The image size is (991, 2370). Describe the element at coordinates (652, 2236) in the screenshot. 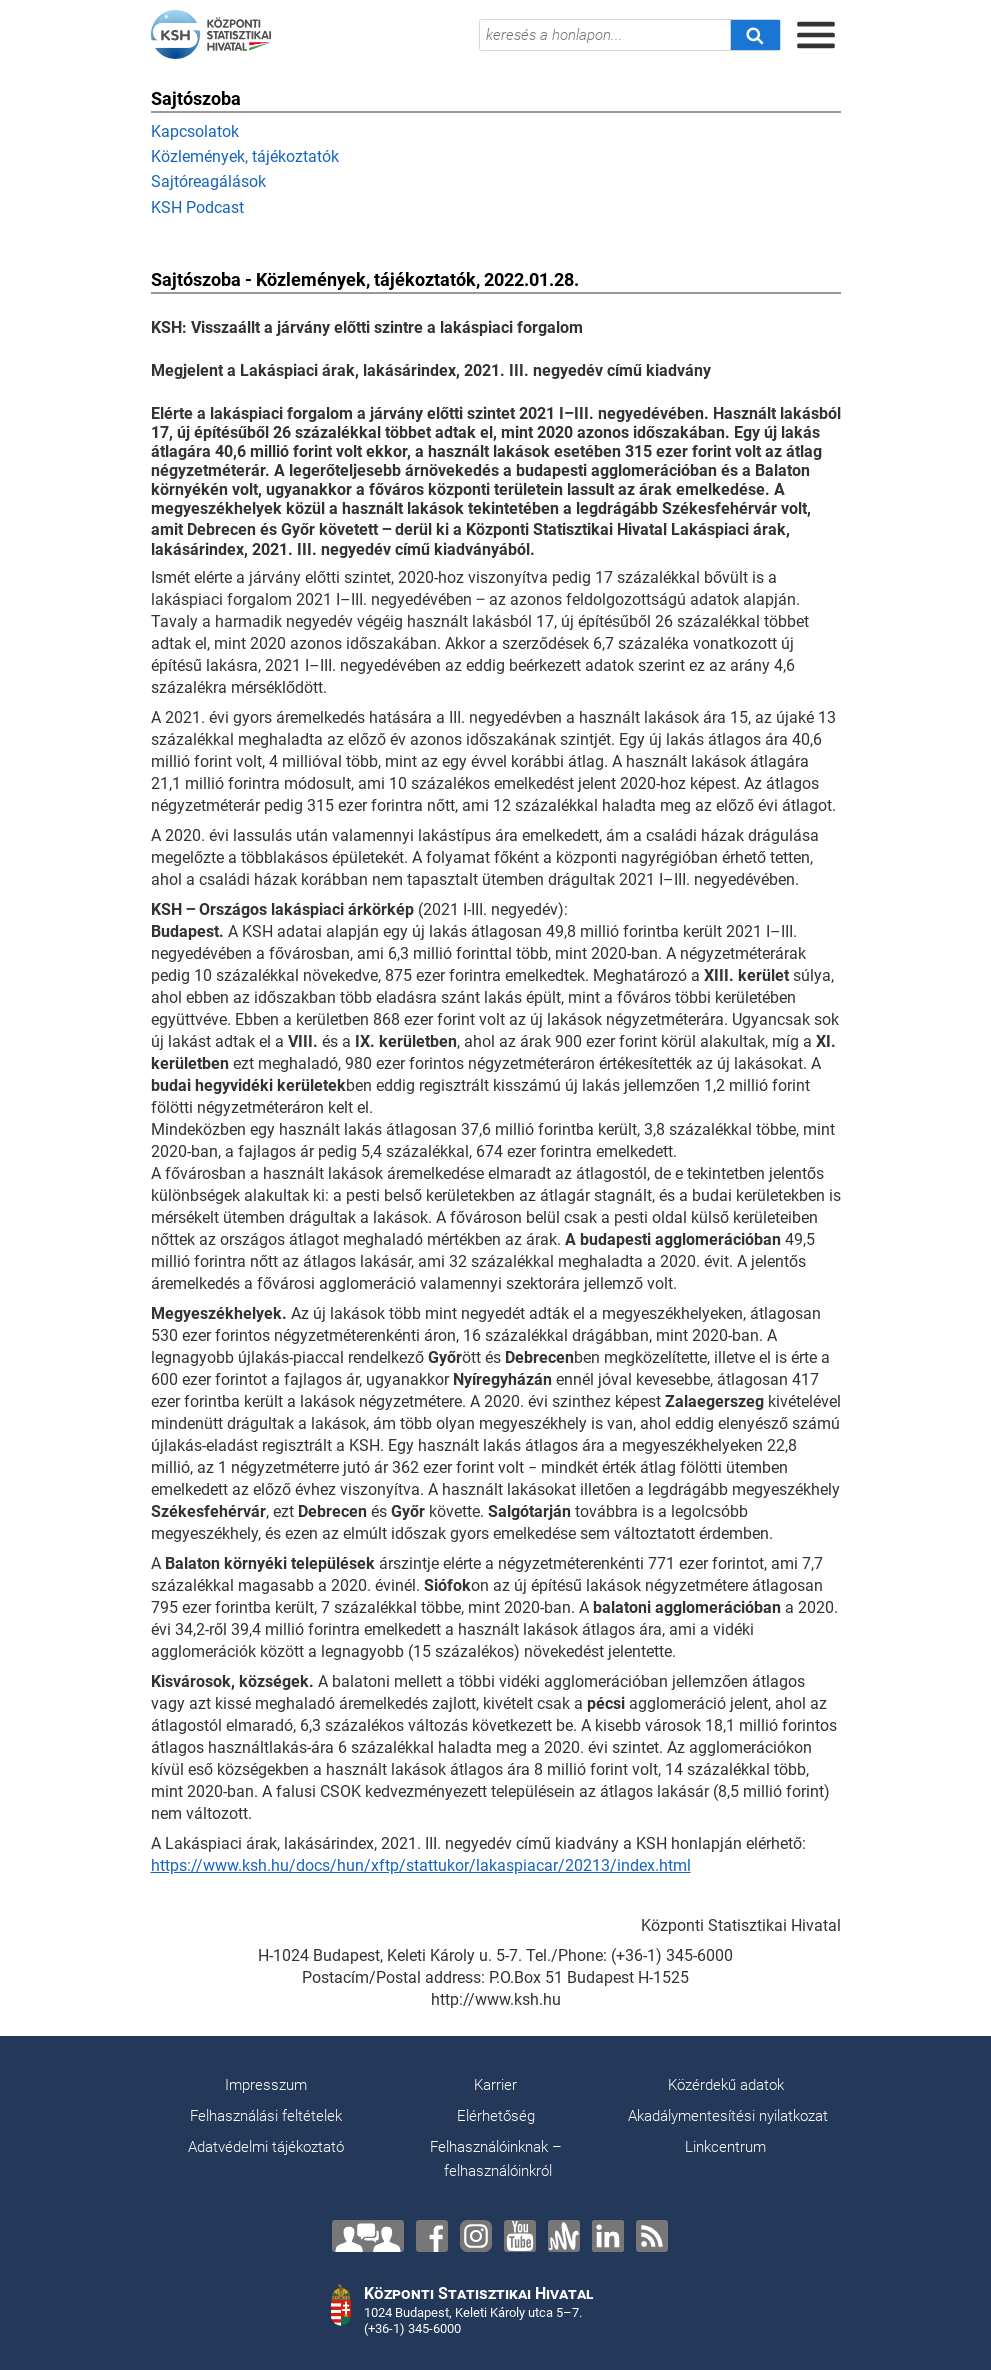

I see `[RSS]` at that location.